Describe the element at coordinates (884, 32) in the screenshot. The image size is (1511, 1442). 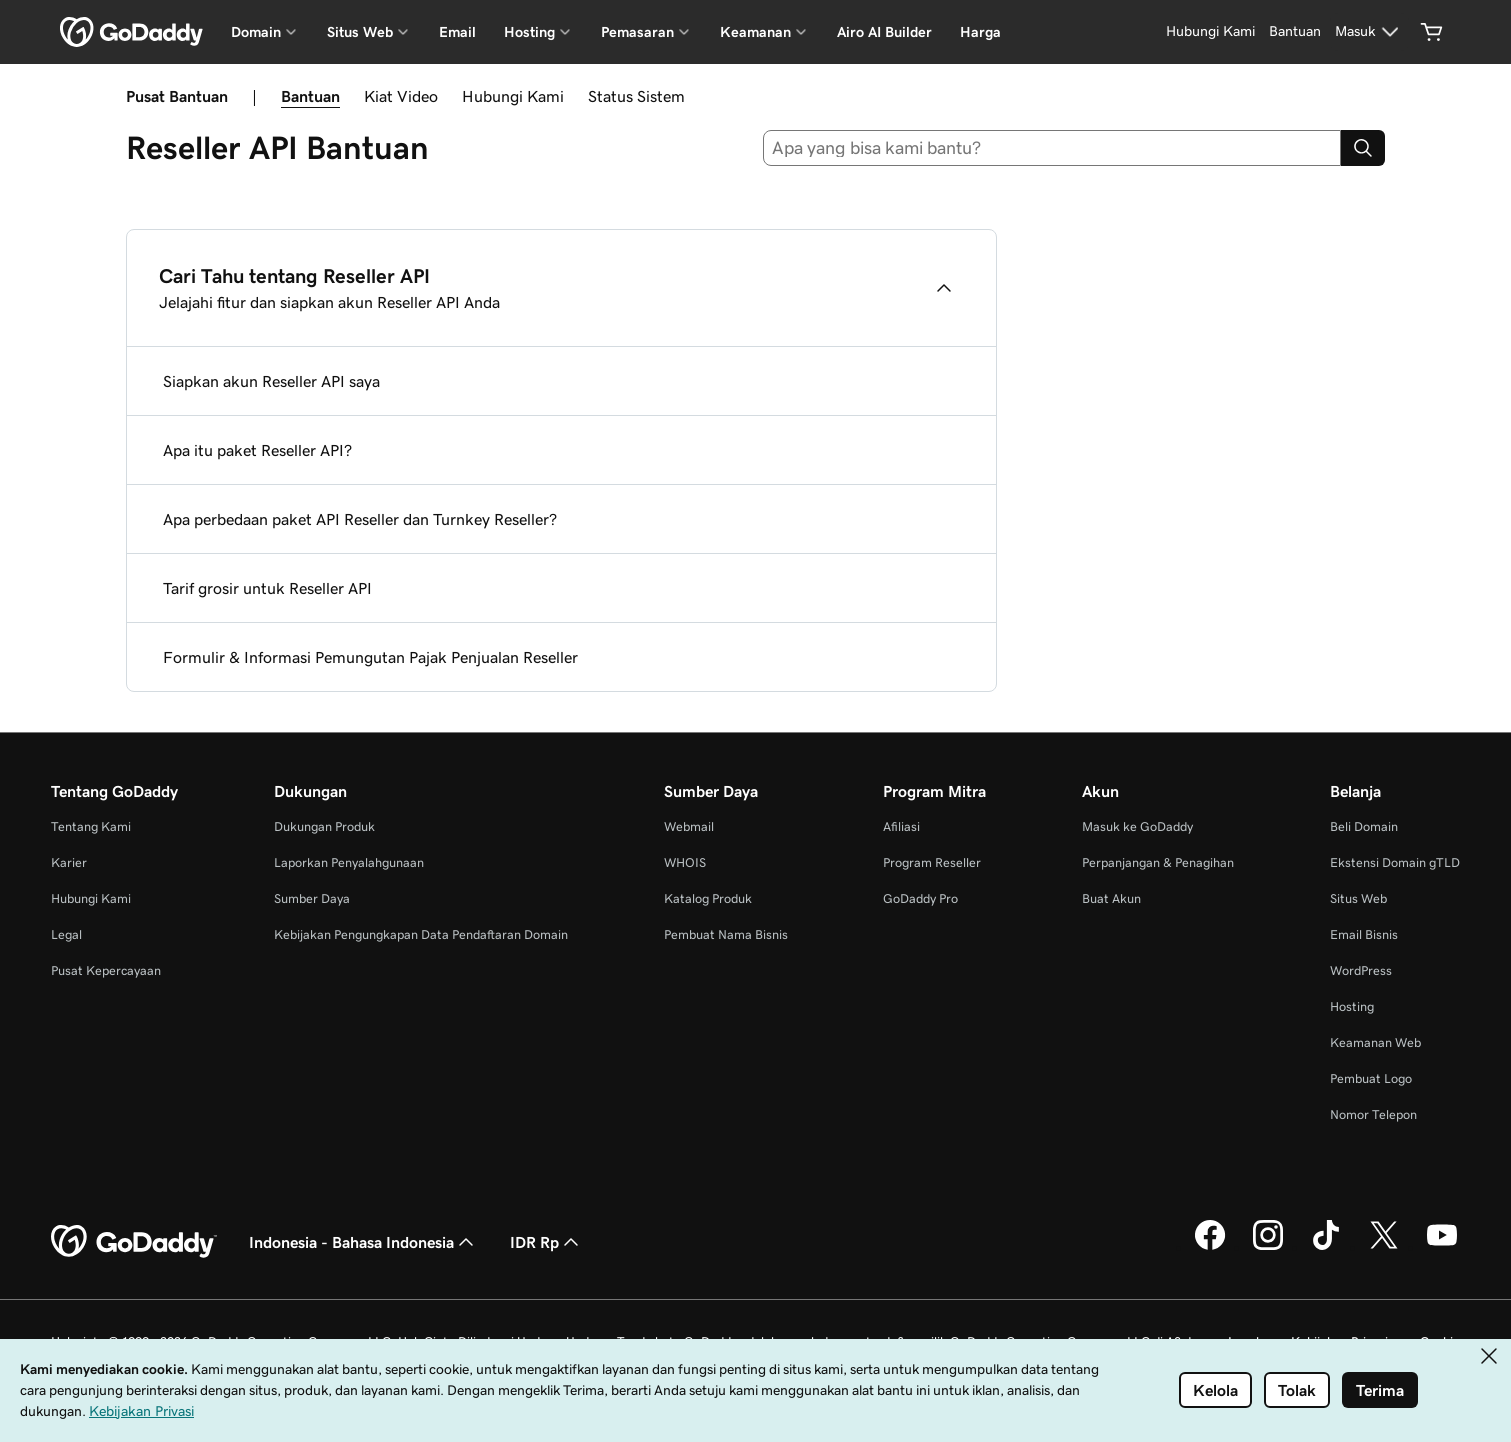
I see `Airo AI Builder` at that location.